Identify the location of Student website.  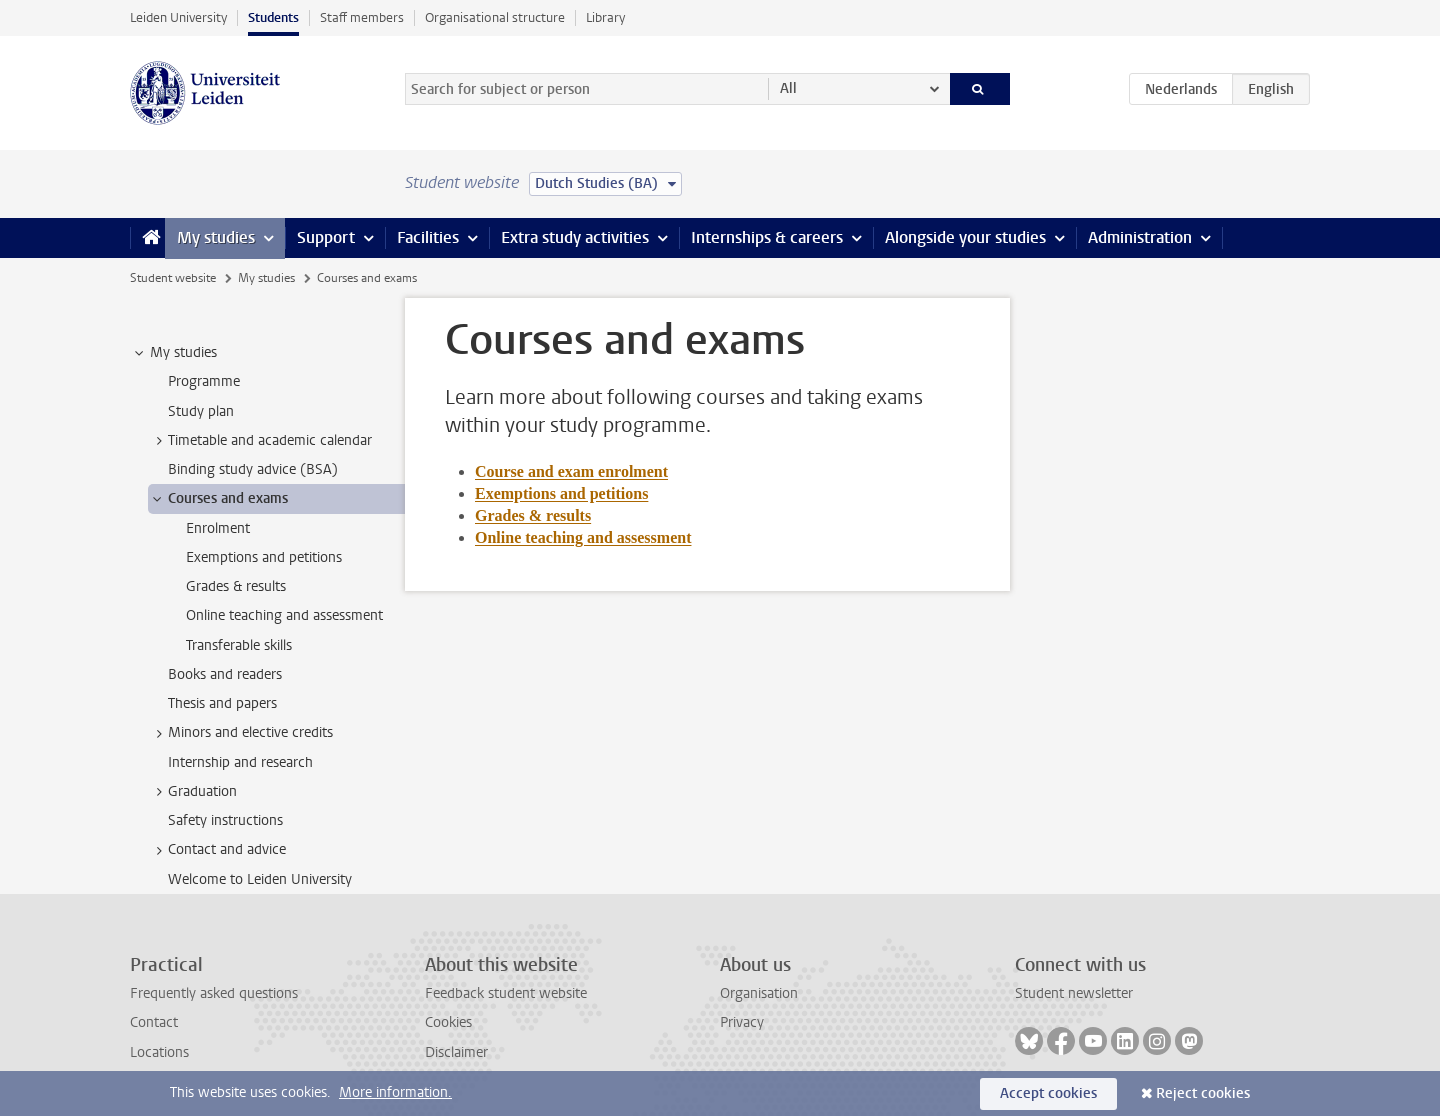
(173, 278).